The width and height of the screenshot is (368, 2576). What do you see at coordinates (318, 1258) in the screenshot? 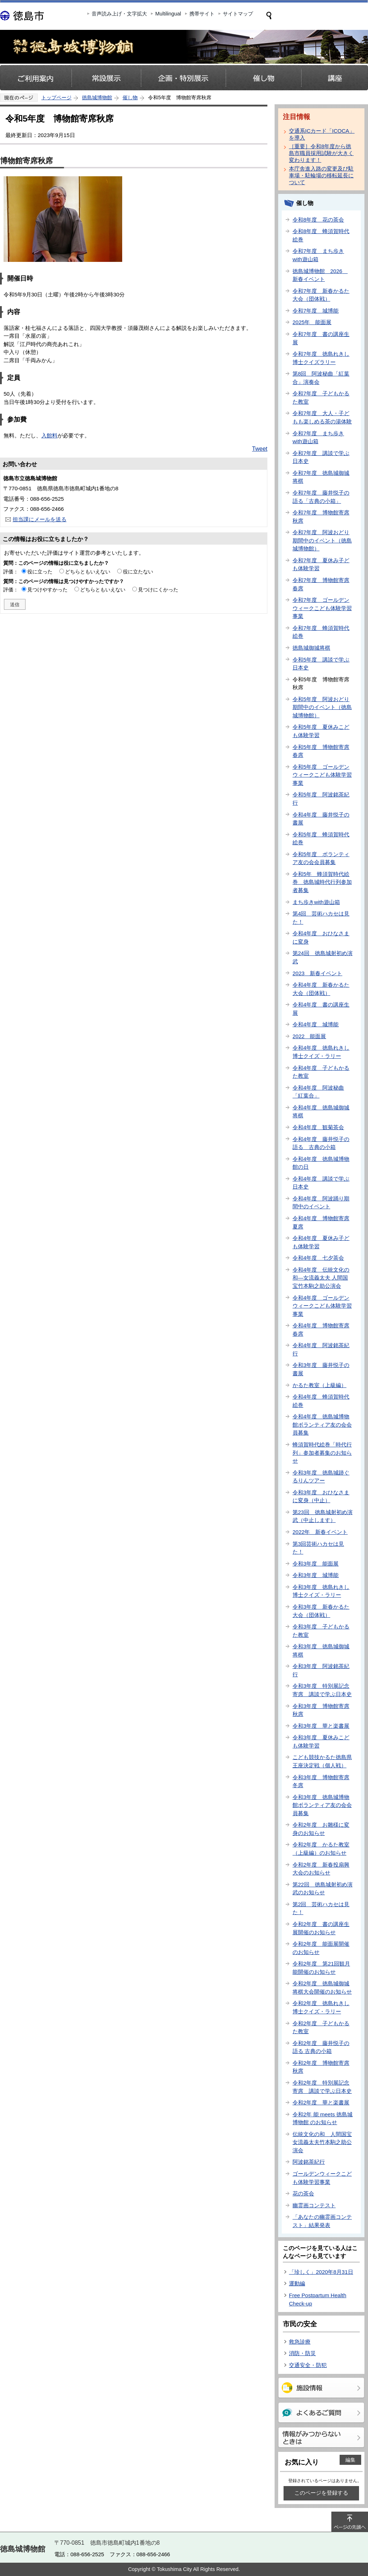
I see `令和4年度 七夕茶会` at bounding box center [318, 1258].